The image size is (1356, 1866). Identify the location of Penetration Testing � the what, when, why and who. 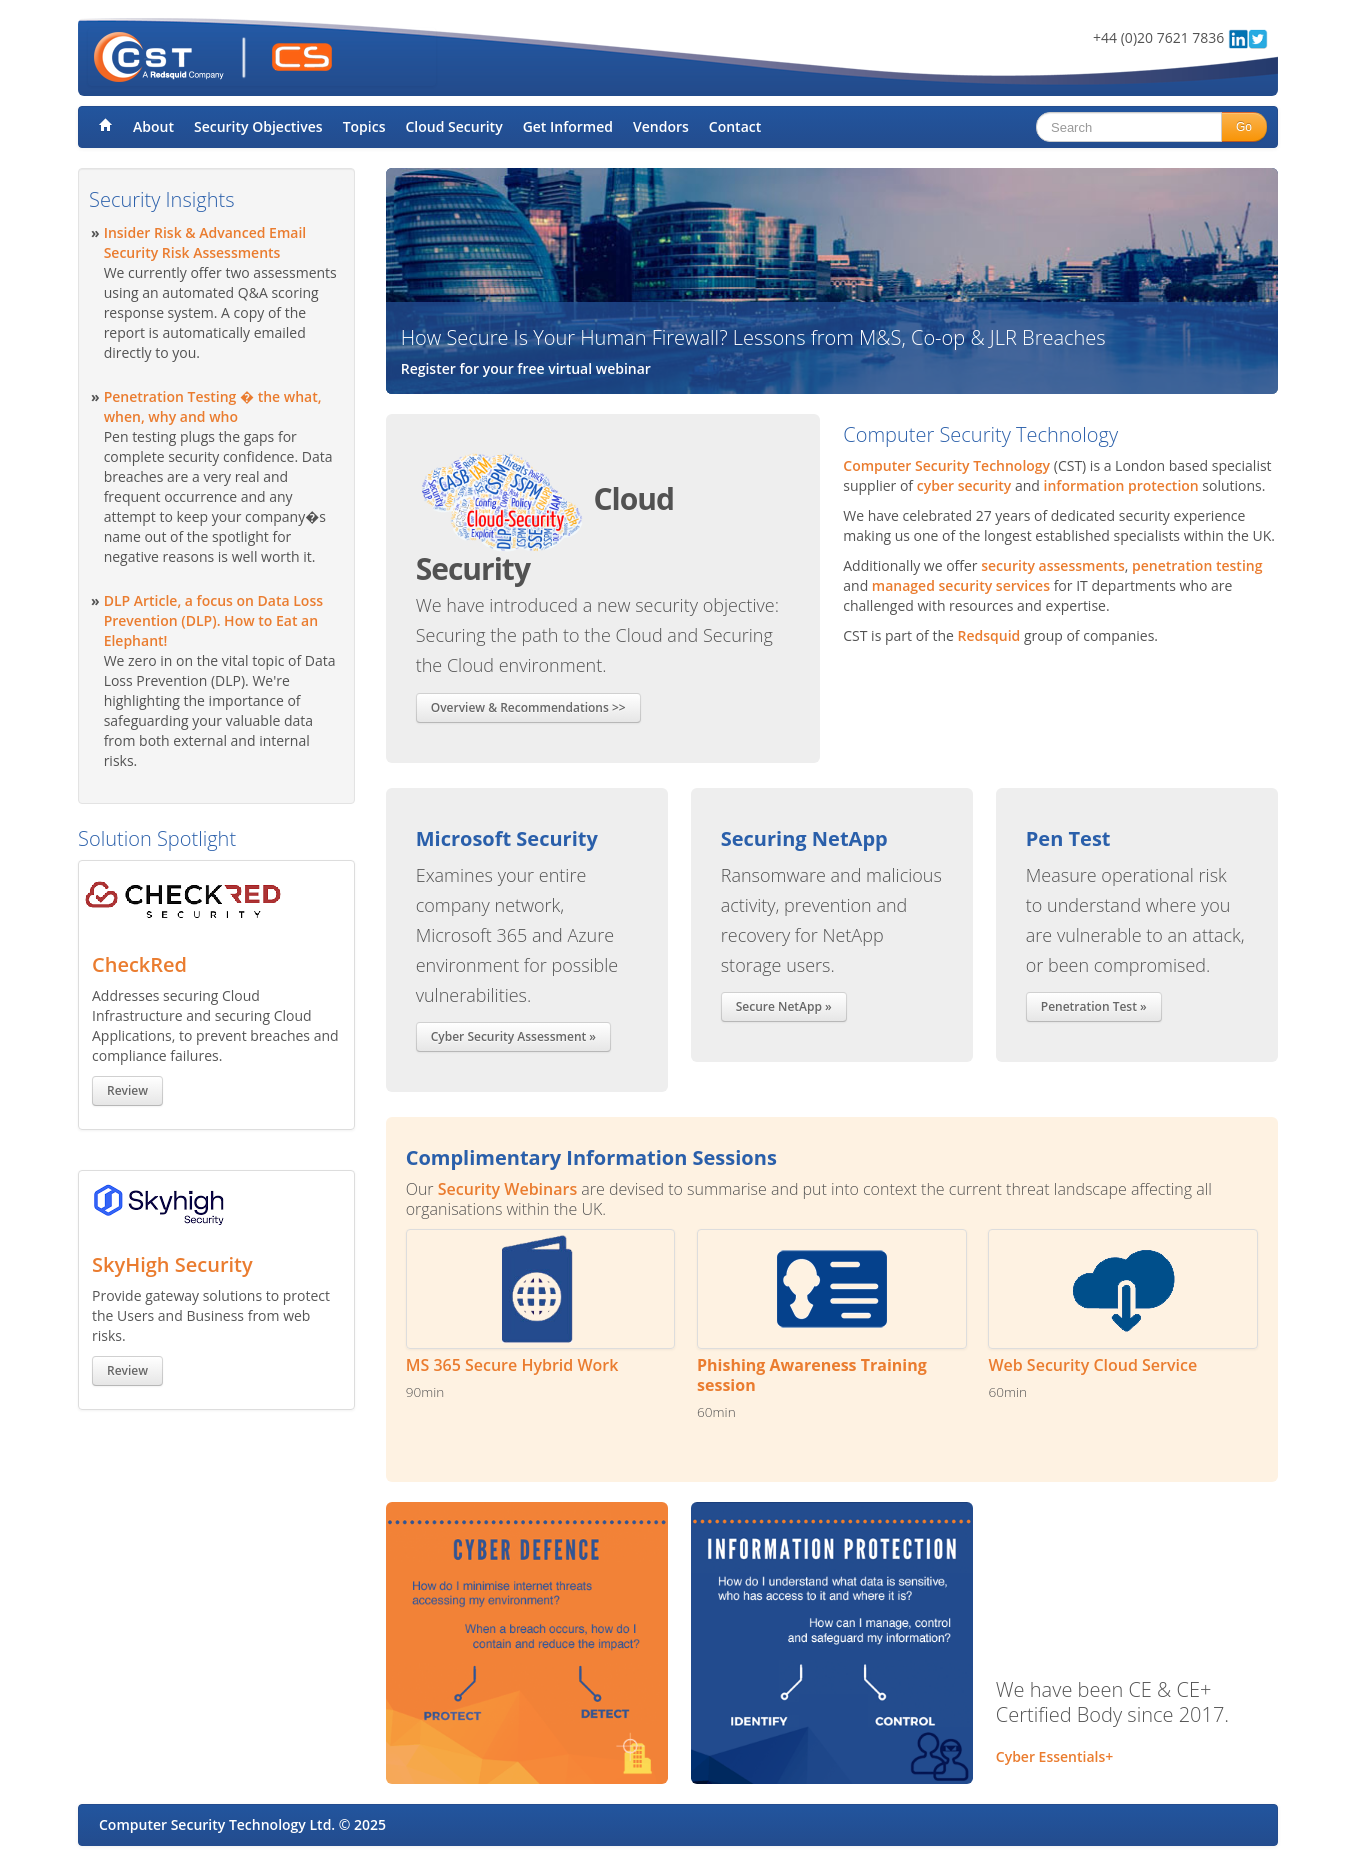
(213, 406).